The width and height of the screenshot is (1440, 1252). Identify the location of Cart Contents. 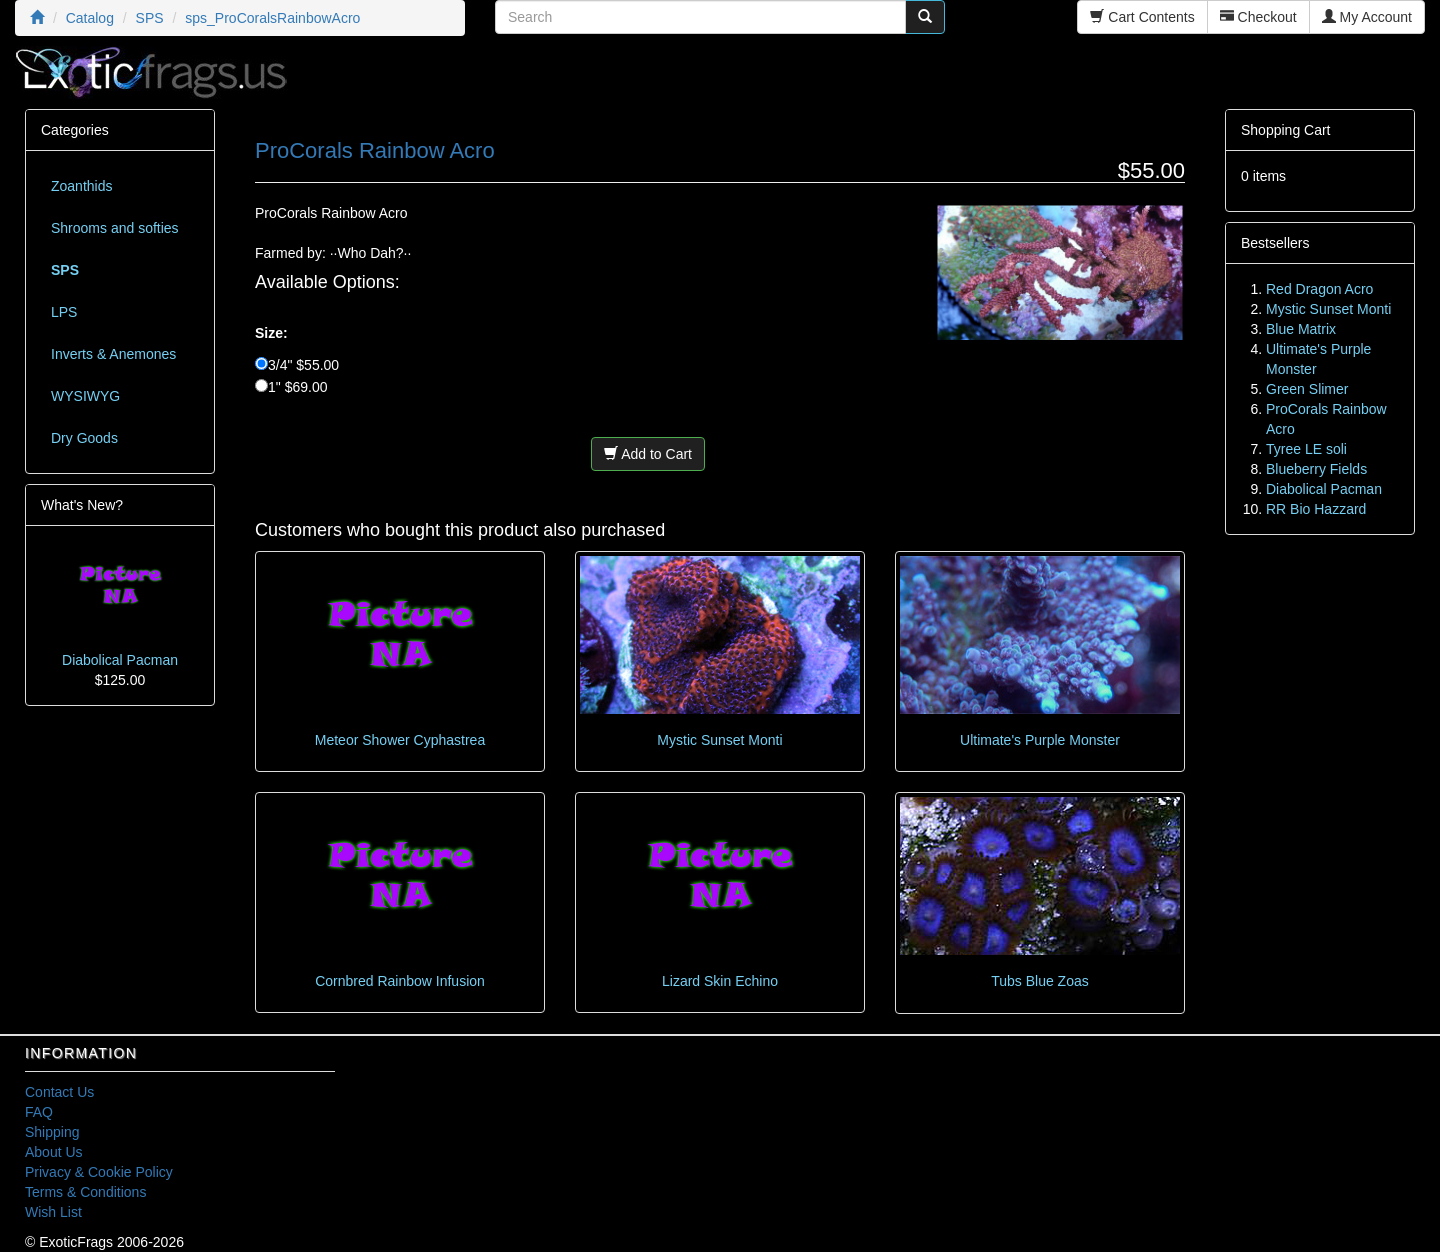
(1142, 17).